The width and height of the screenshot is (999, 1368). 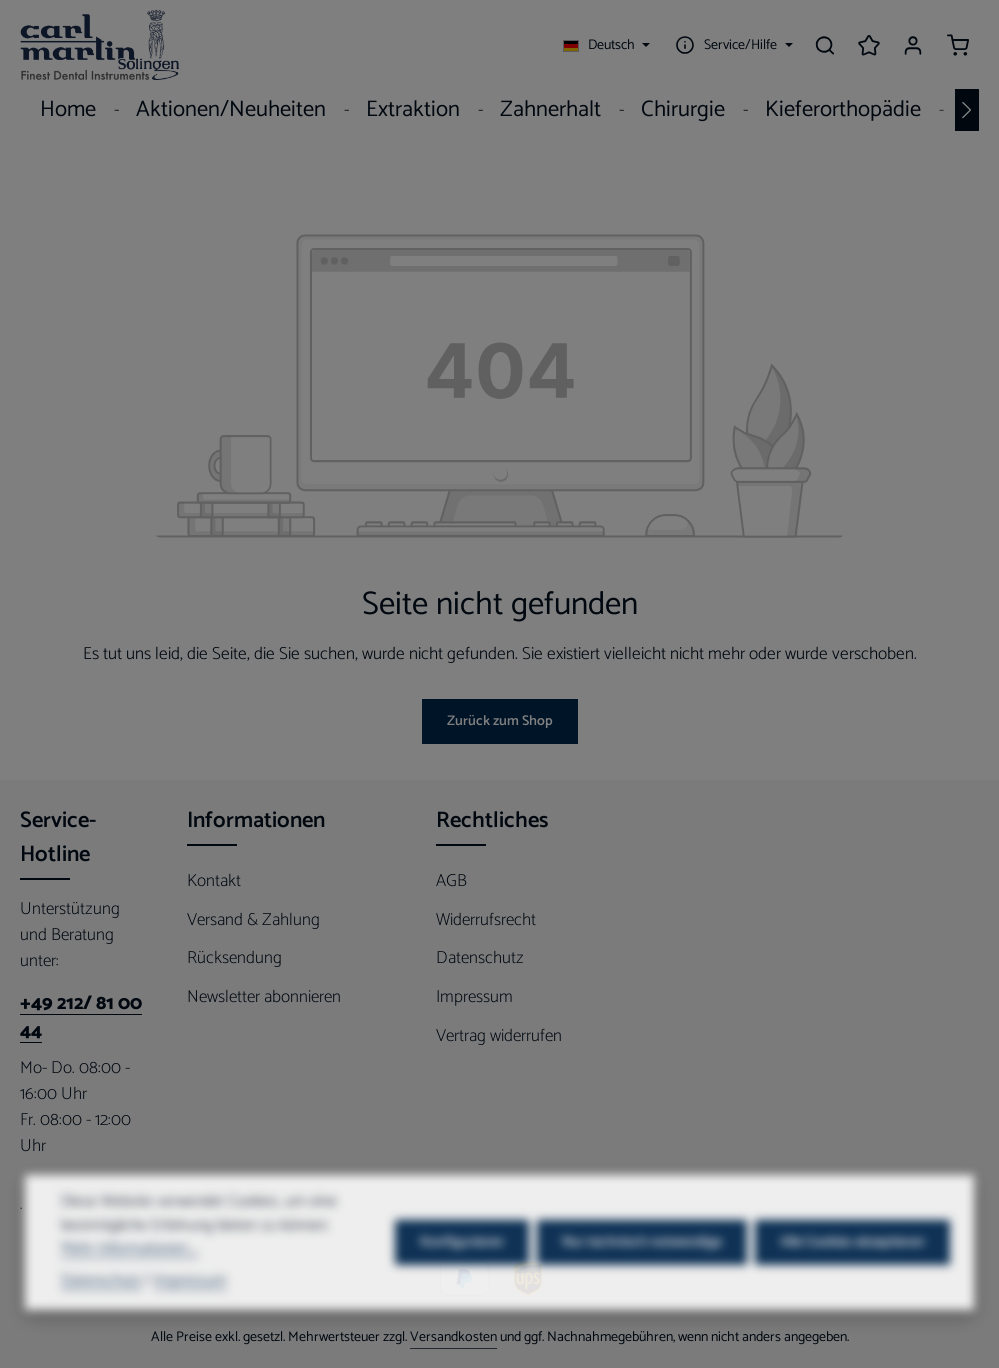 What do you see at coordinates (462, 1271) in the screenshot?
I see `Konfigurieren` at bounding box center [462, 1271].